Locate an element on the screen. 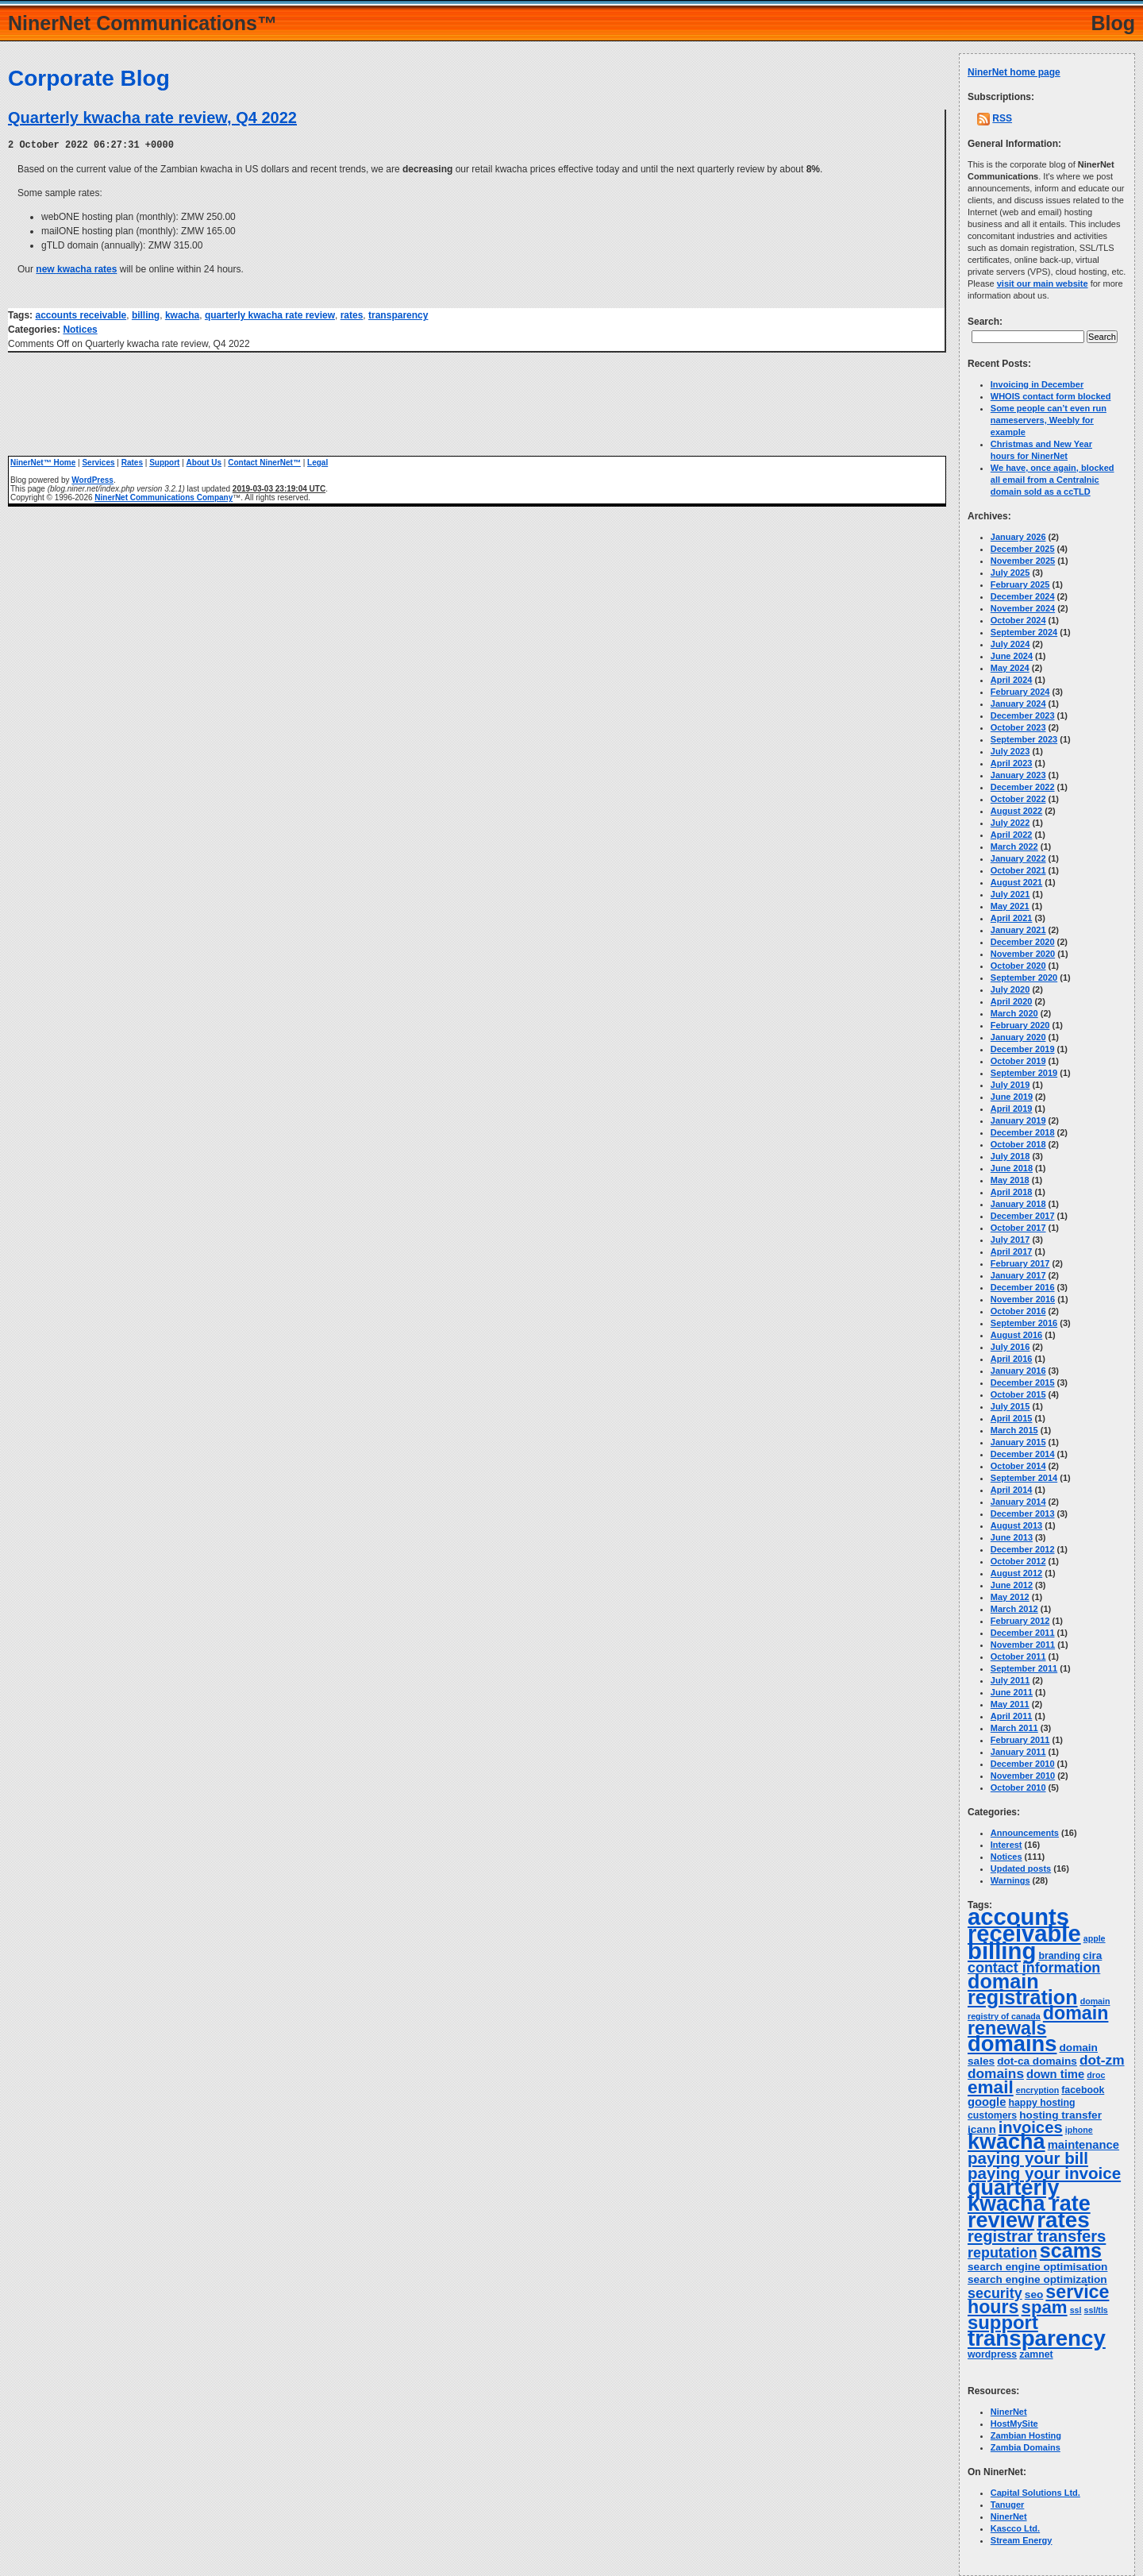 The image size is (1143, 2576). October 2011 is located at coordinates (1018, 1656).